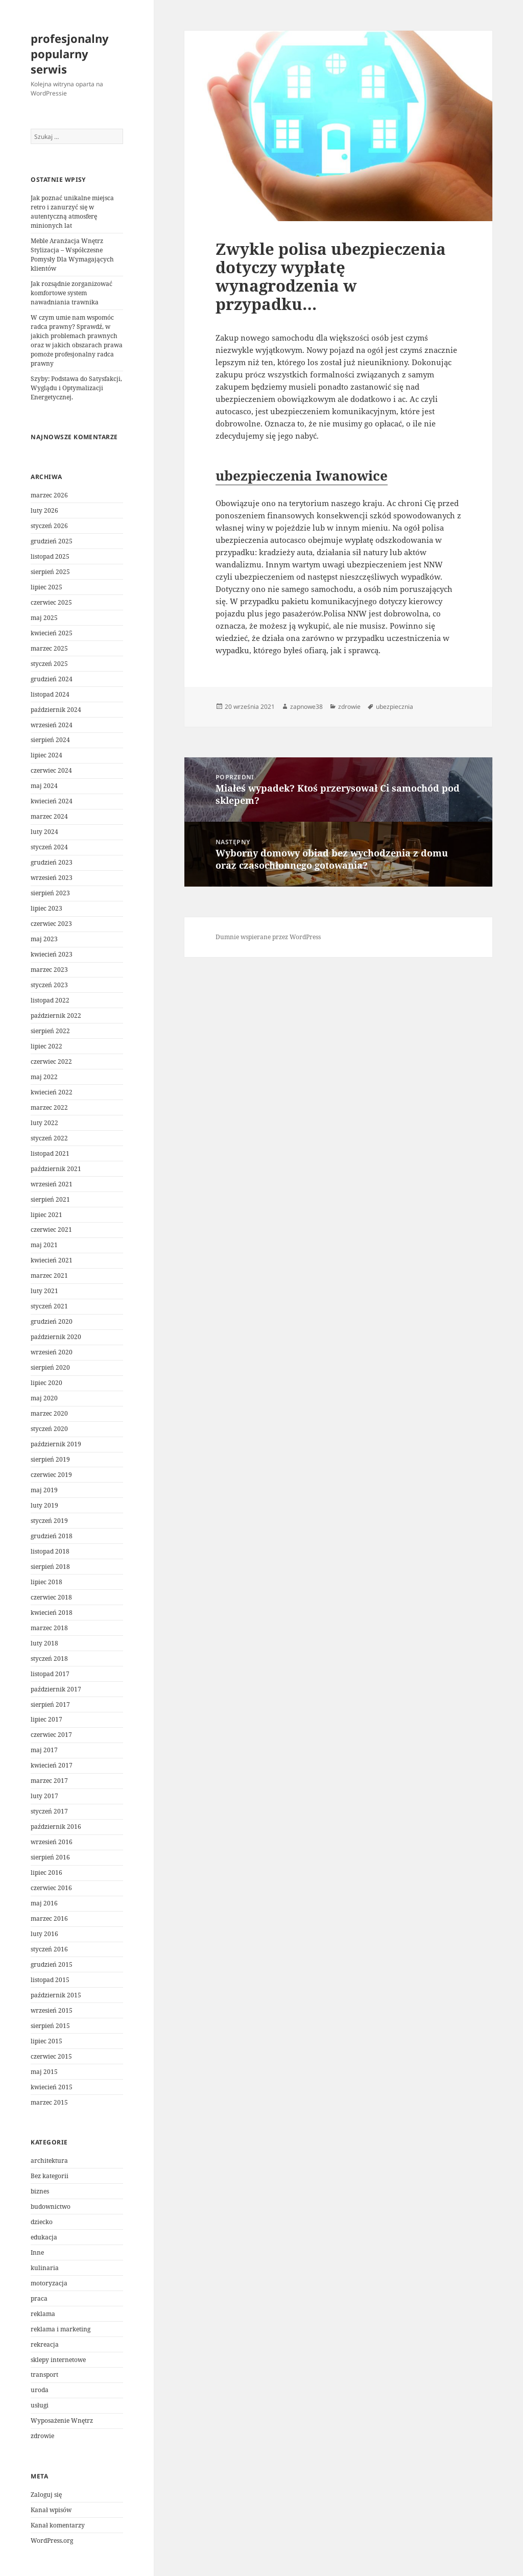  Describe the element at coordinates (306, 706) in the screenshot. I see `zapnowe38` at that location.